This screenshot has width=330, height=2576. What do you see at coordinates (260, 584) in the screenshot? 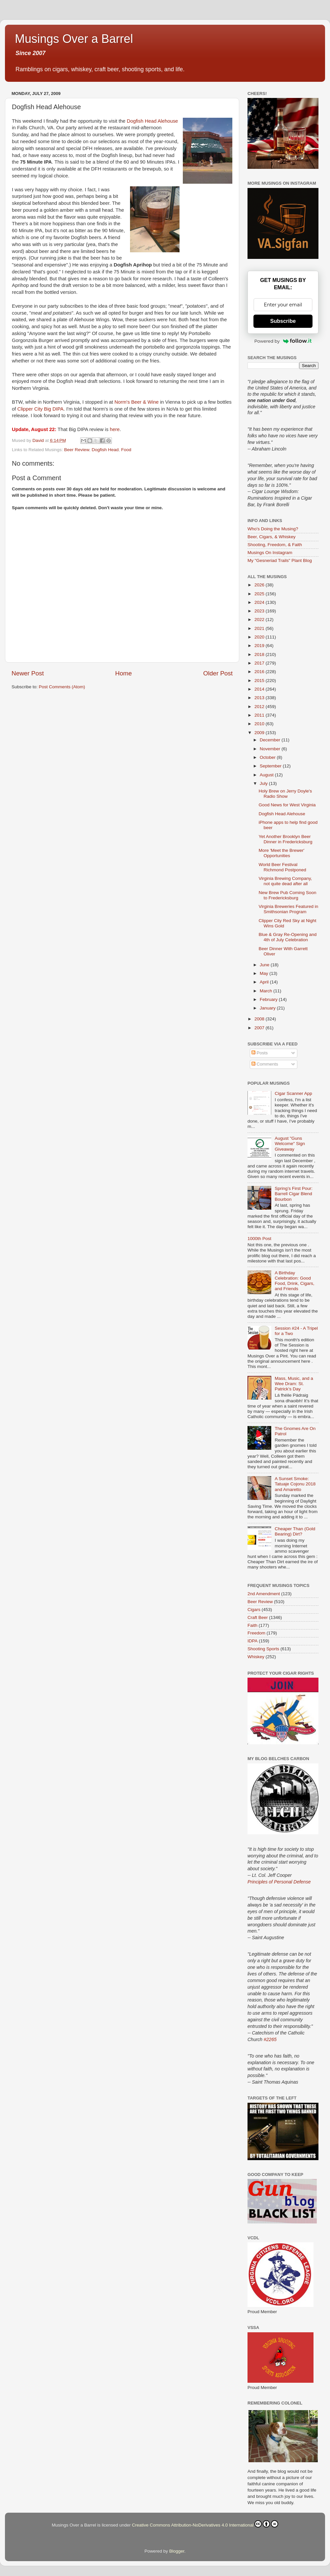
I see `2026` at bounding box center [260, 584].